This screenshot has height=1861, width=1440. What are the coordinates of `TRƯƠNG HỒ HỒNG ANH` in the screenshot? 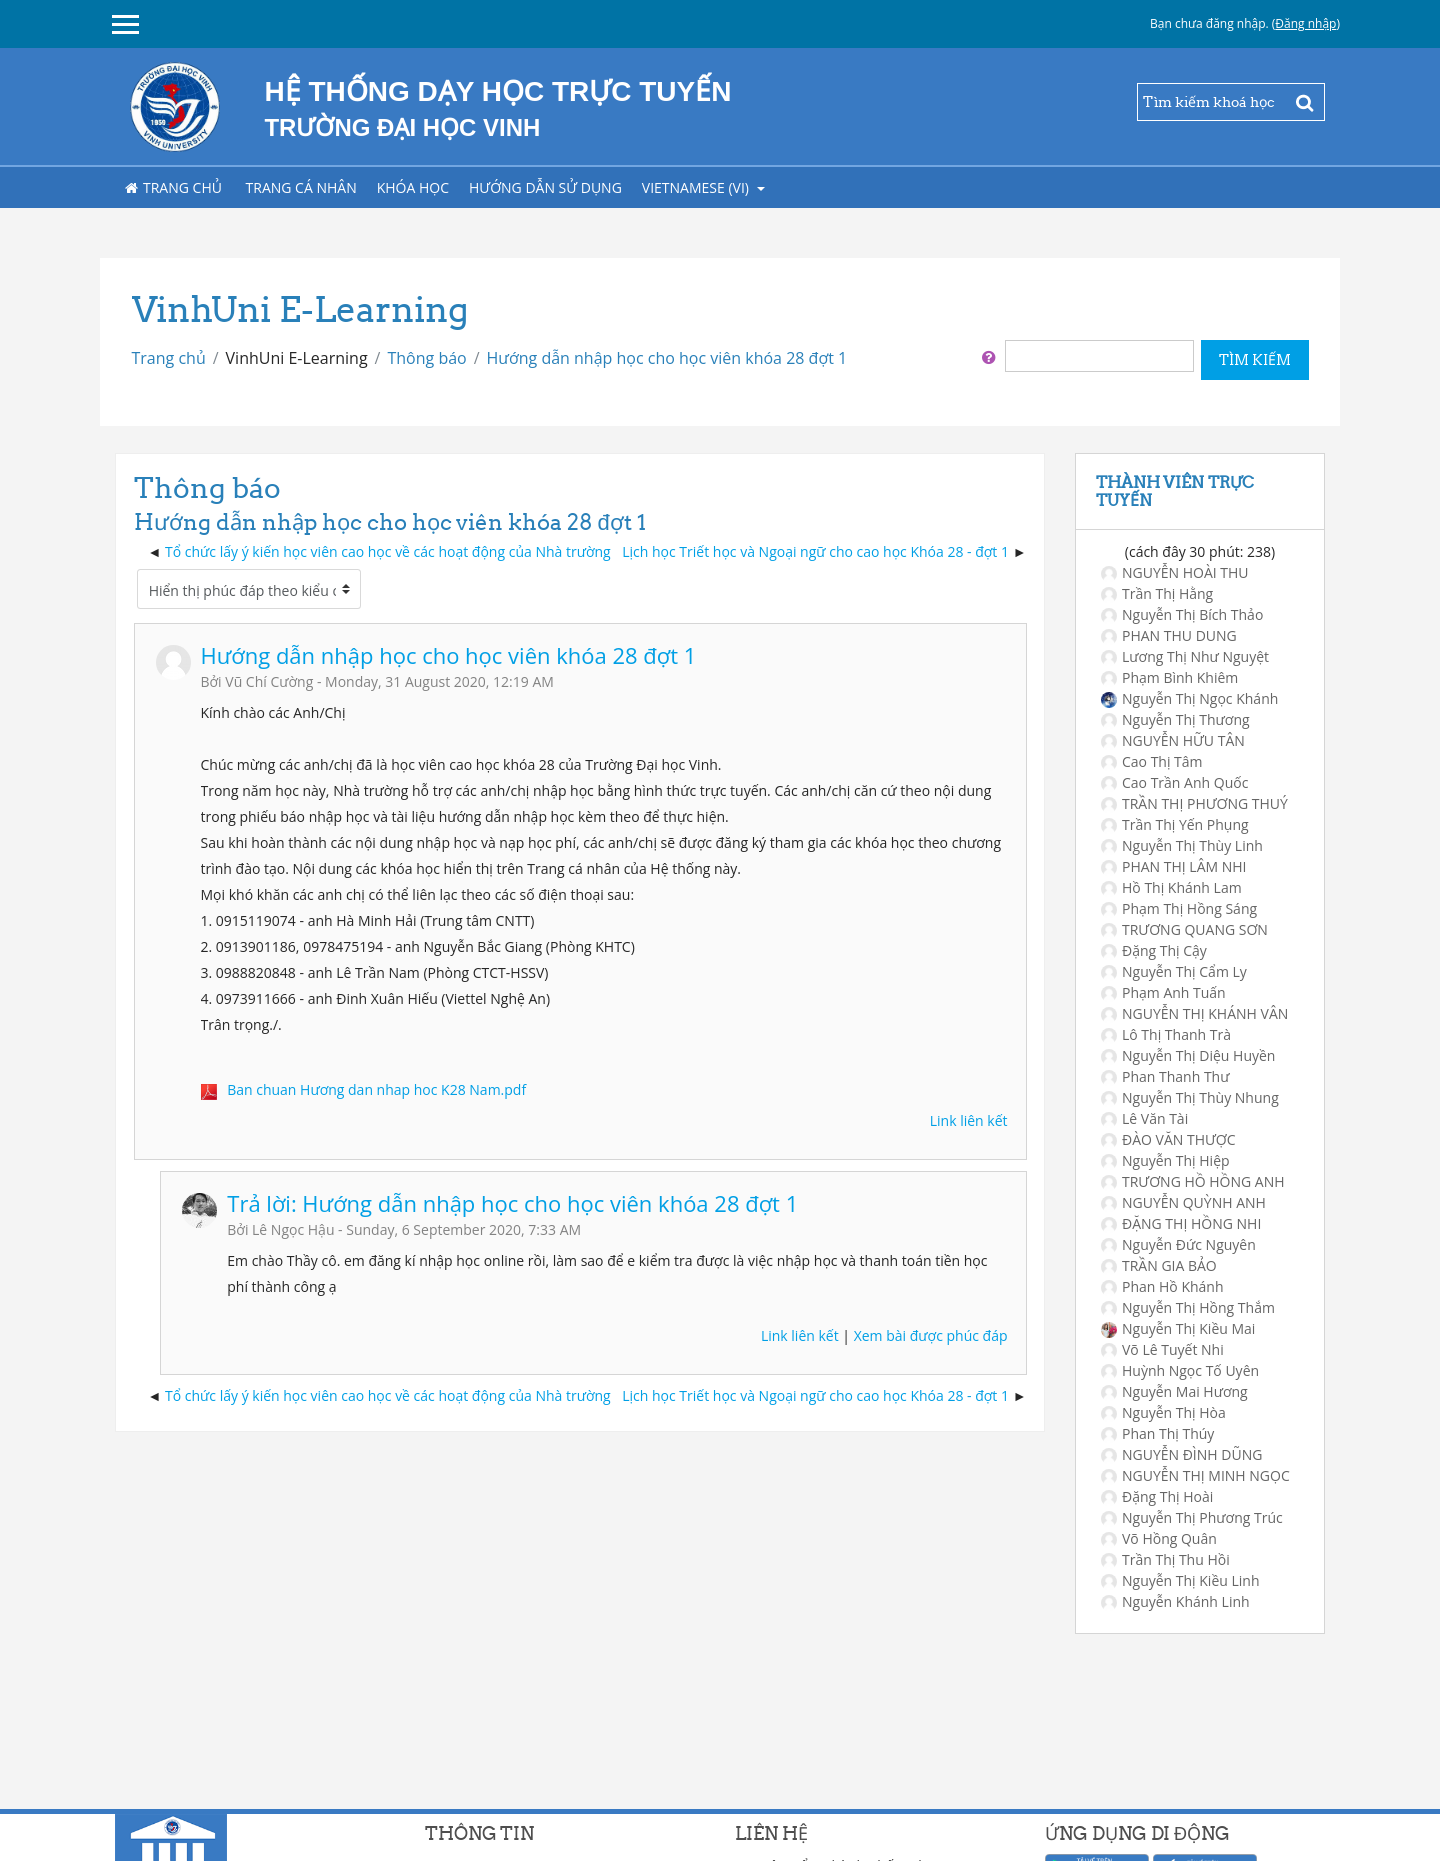 It's located at (1193, 1181).